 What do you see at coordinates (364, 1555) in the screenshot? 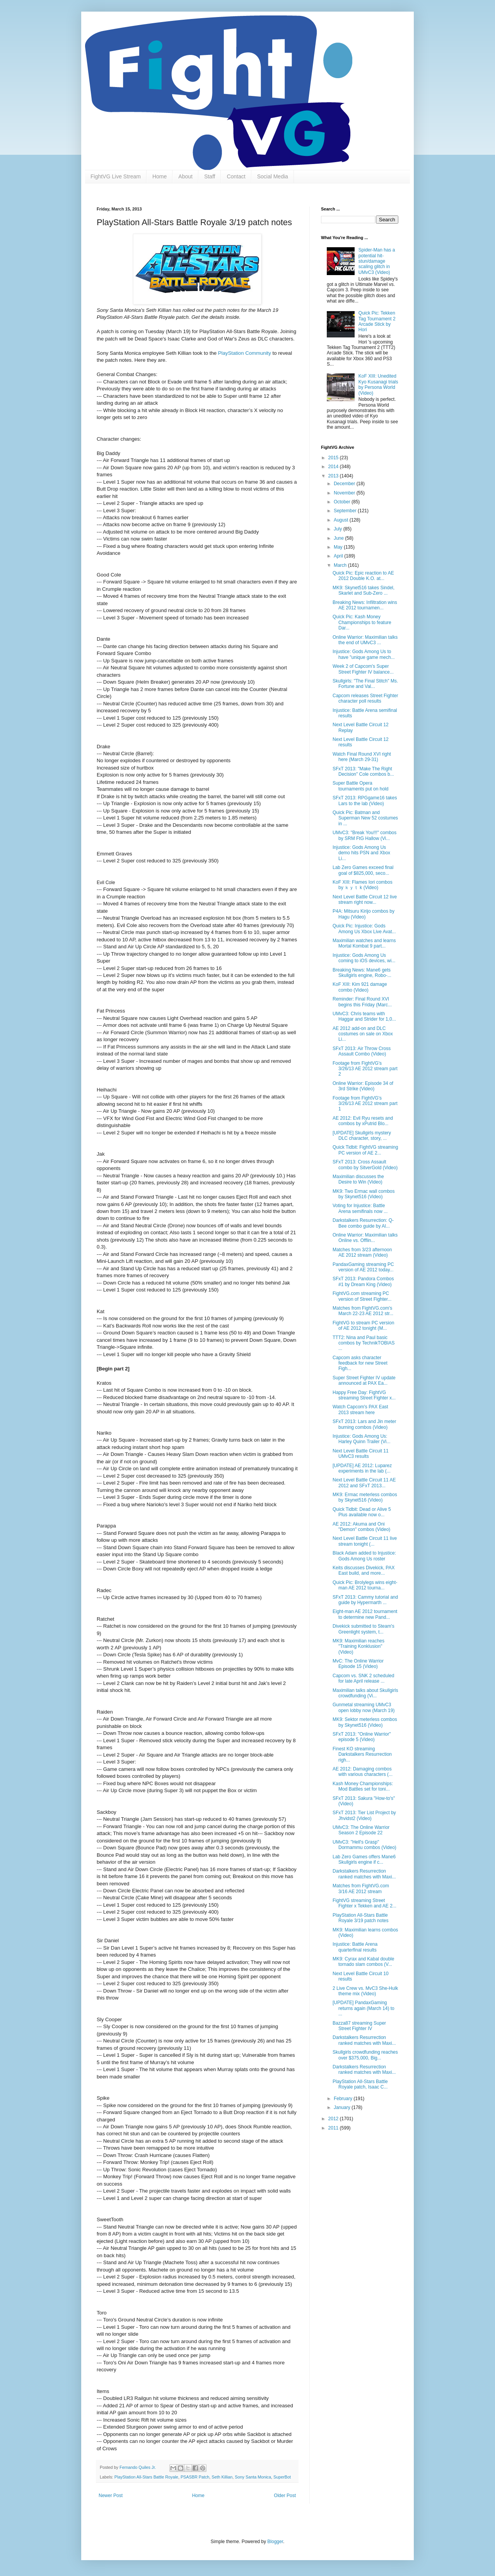
I see `Black Adam added to Injustice: Gods Among Us roster` at bounding box center [364, 1555].